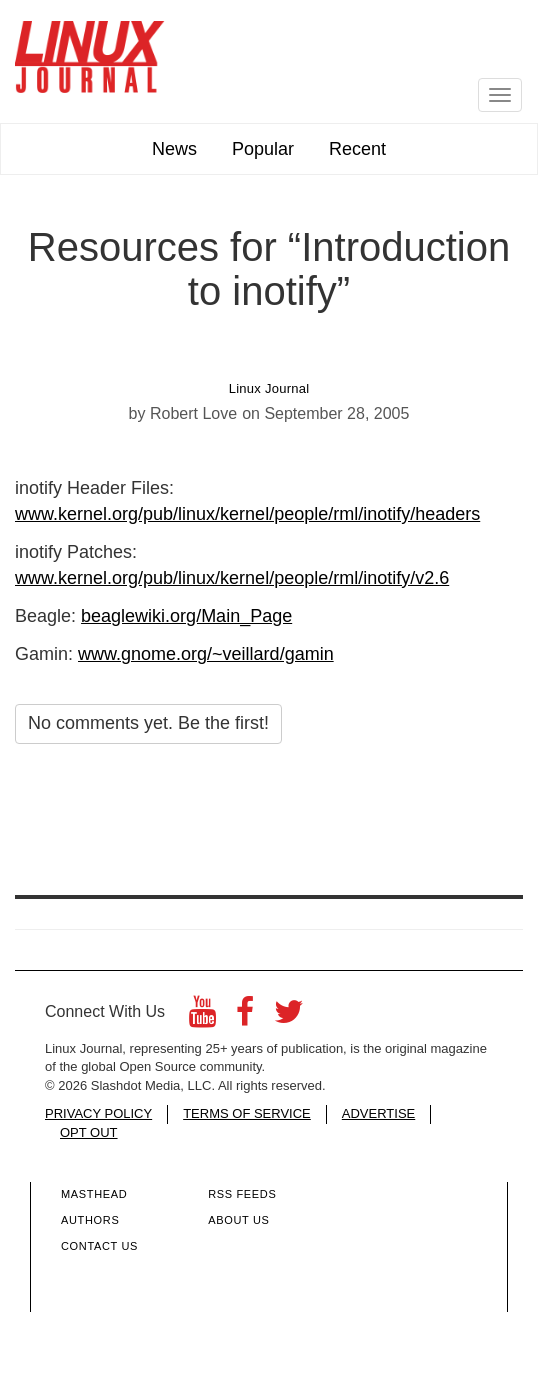 Image resolution: width=538 pixels, height=1378 pixels. What do you see at coordinates (232, 578) in the screenshot?
I see `www.kernel.org/pub/linux/kernel/people/rml/inotify/v2.6` at bounding box center [232, 578].